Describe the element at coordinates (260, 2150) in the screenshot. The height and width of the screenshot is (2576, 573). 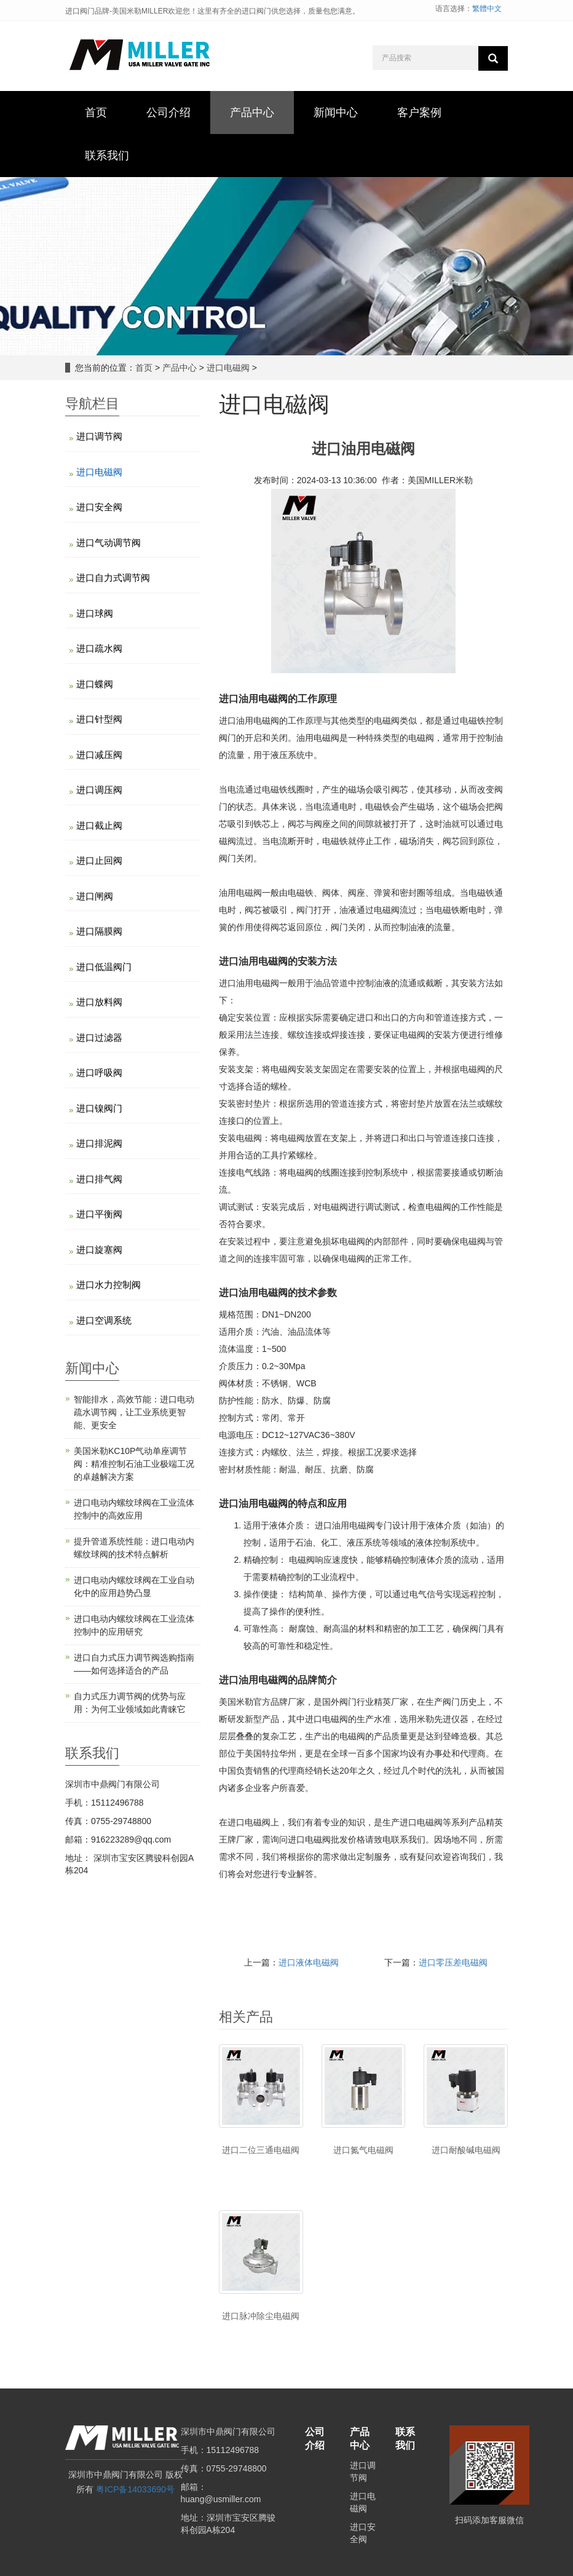
I see `进口二位三通电磁阀` at that location.